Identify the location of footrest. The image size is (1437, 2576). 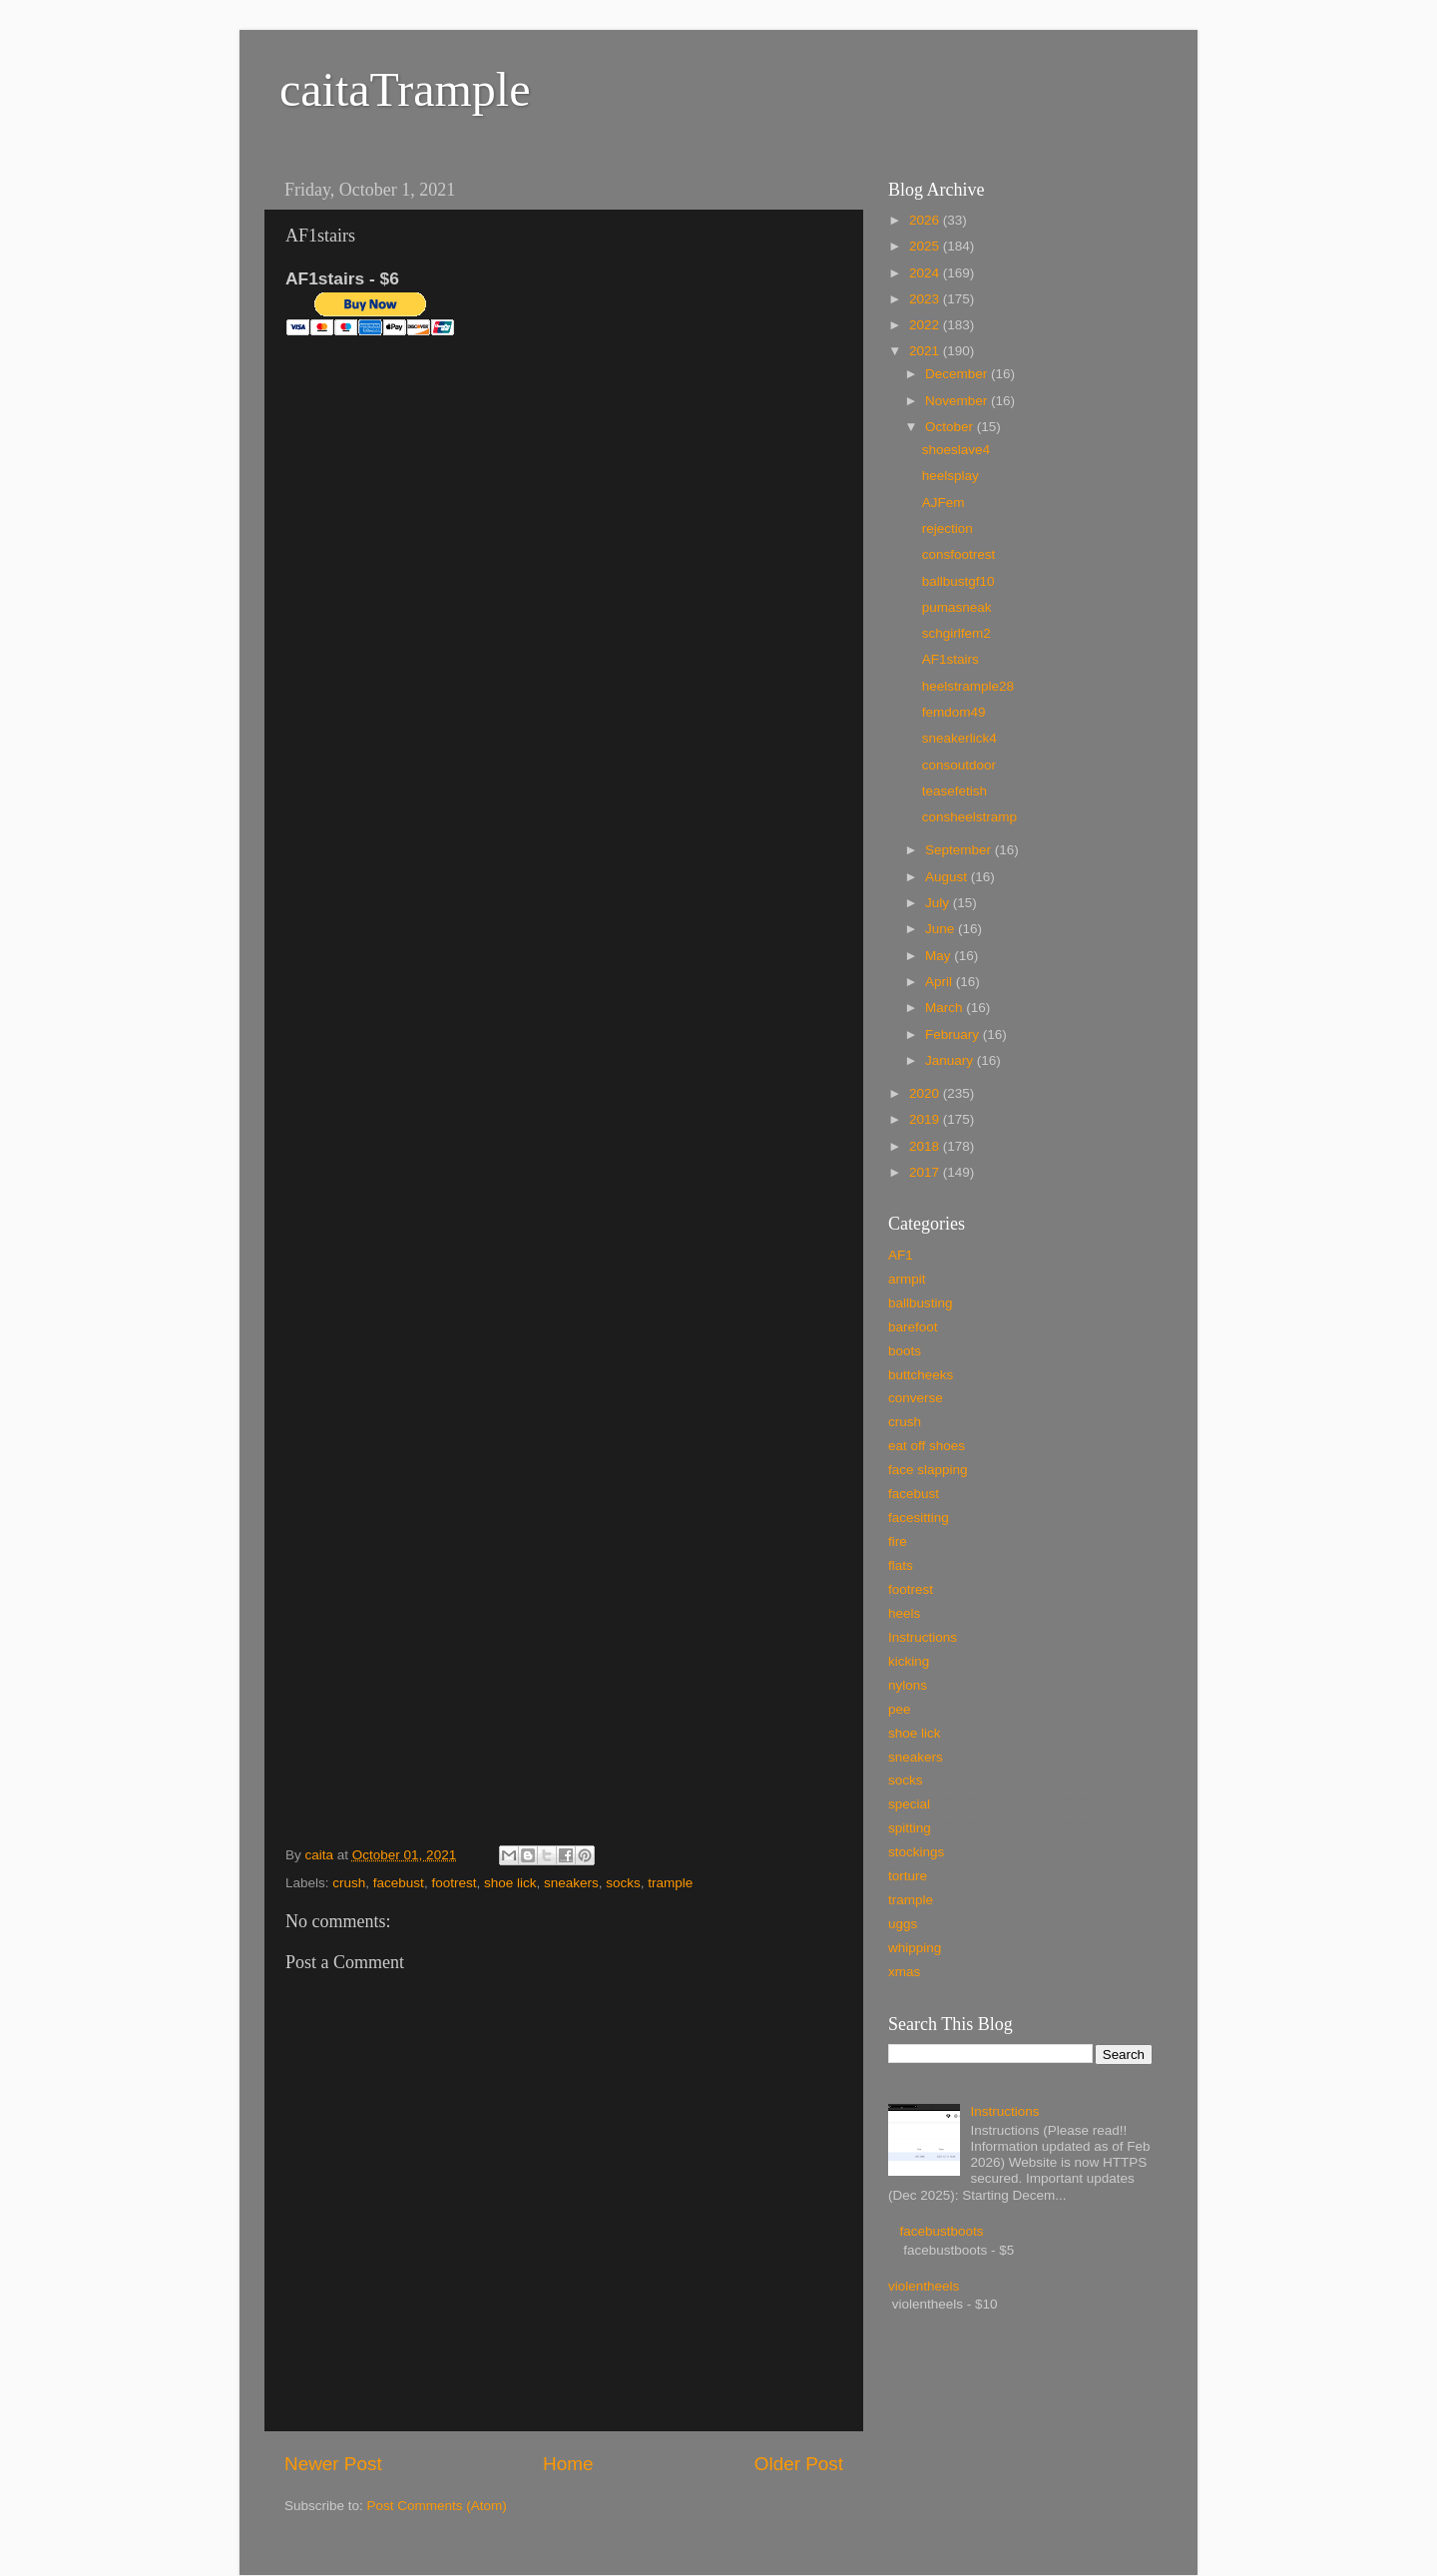
(453, 1882).